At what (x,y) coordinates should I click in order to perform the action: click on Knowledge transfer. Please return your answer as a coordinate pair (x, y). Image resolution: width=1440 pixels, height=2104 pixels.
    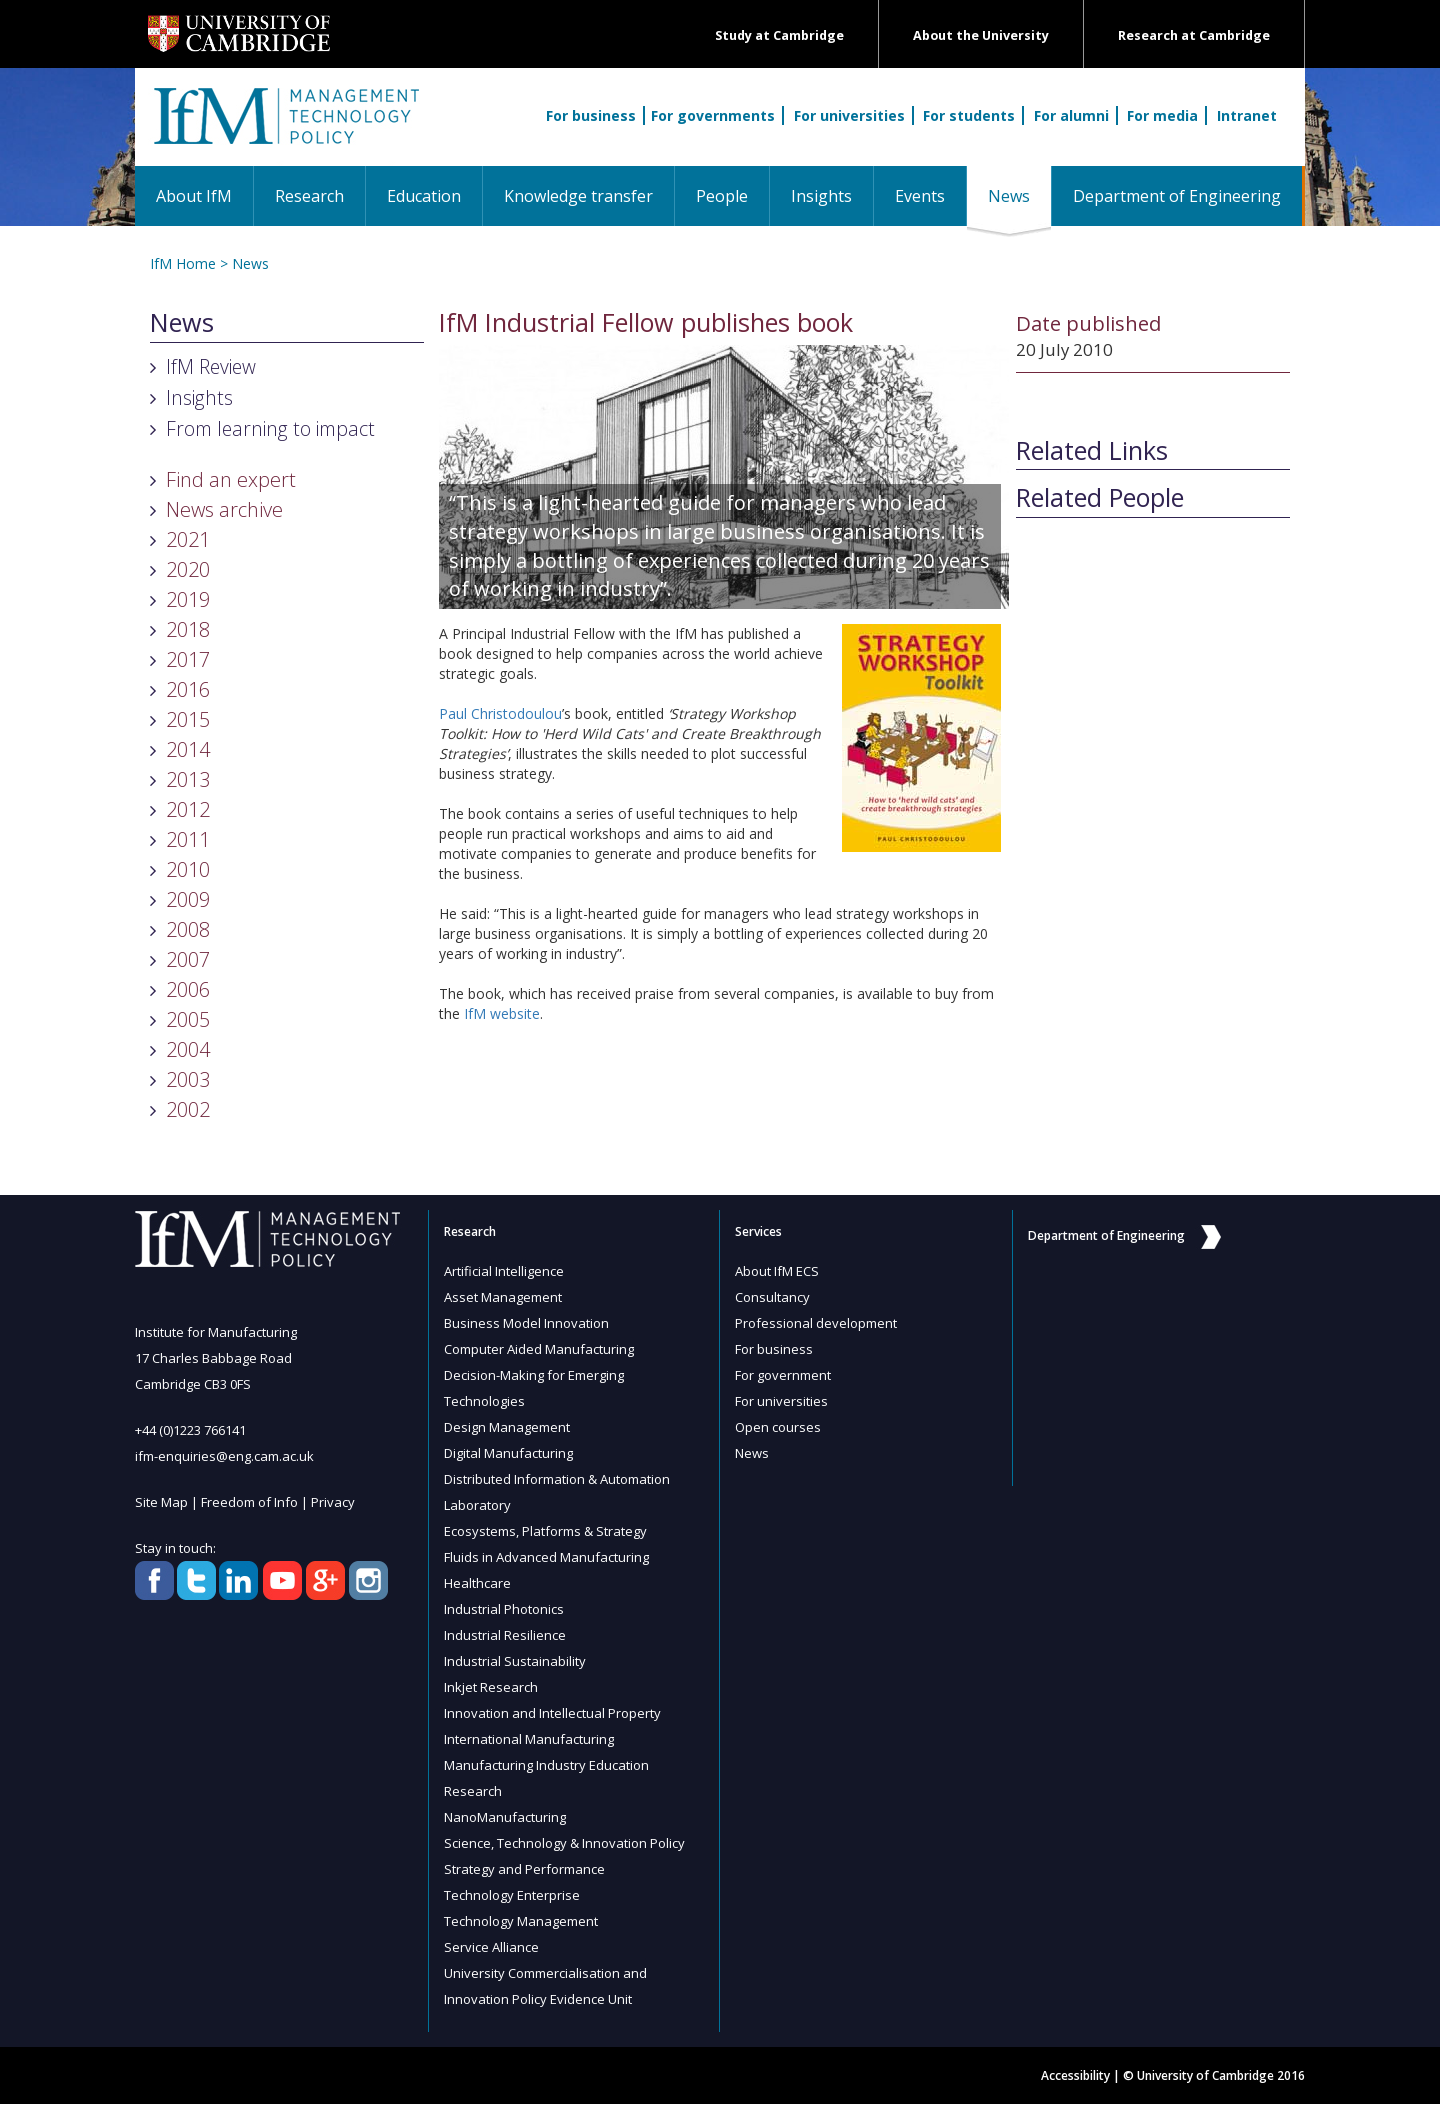
    Looking at the image, I should click on (578, 196).